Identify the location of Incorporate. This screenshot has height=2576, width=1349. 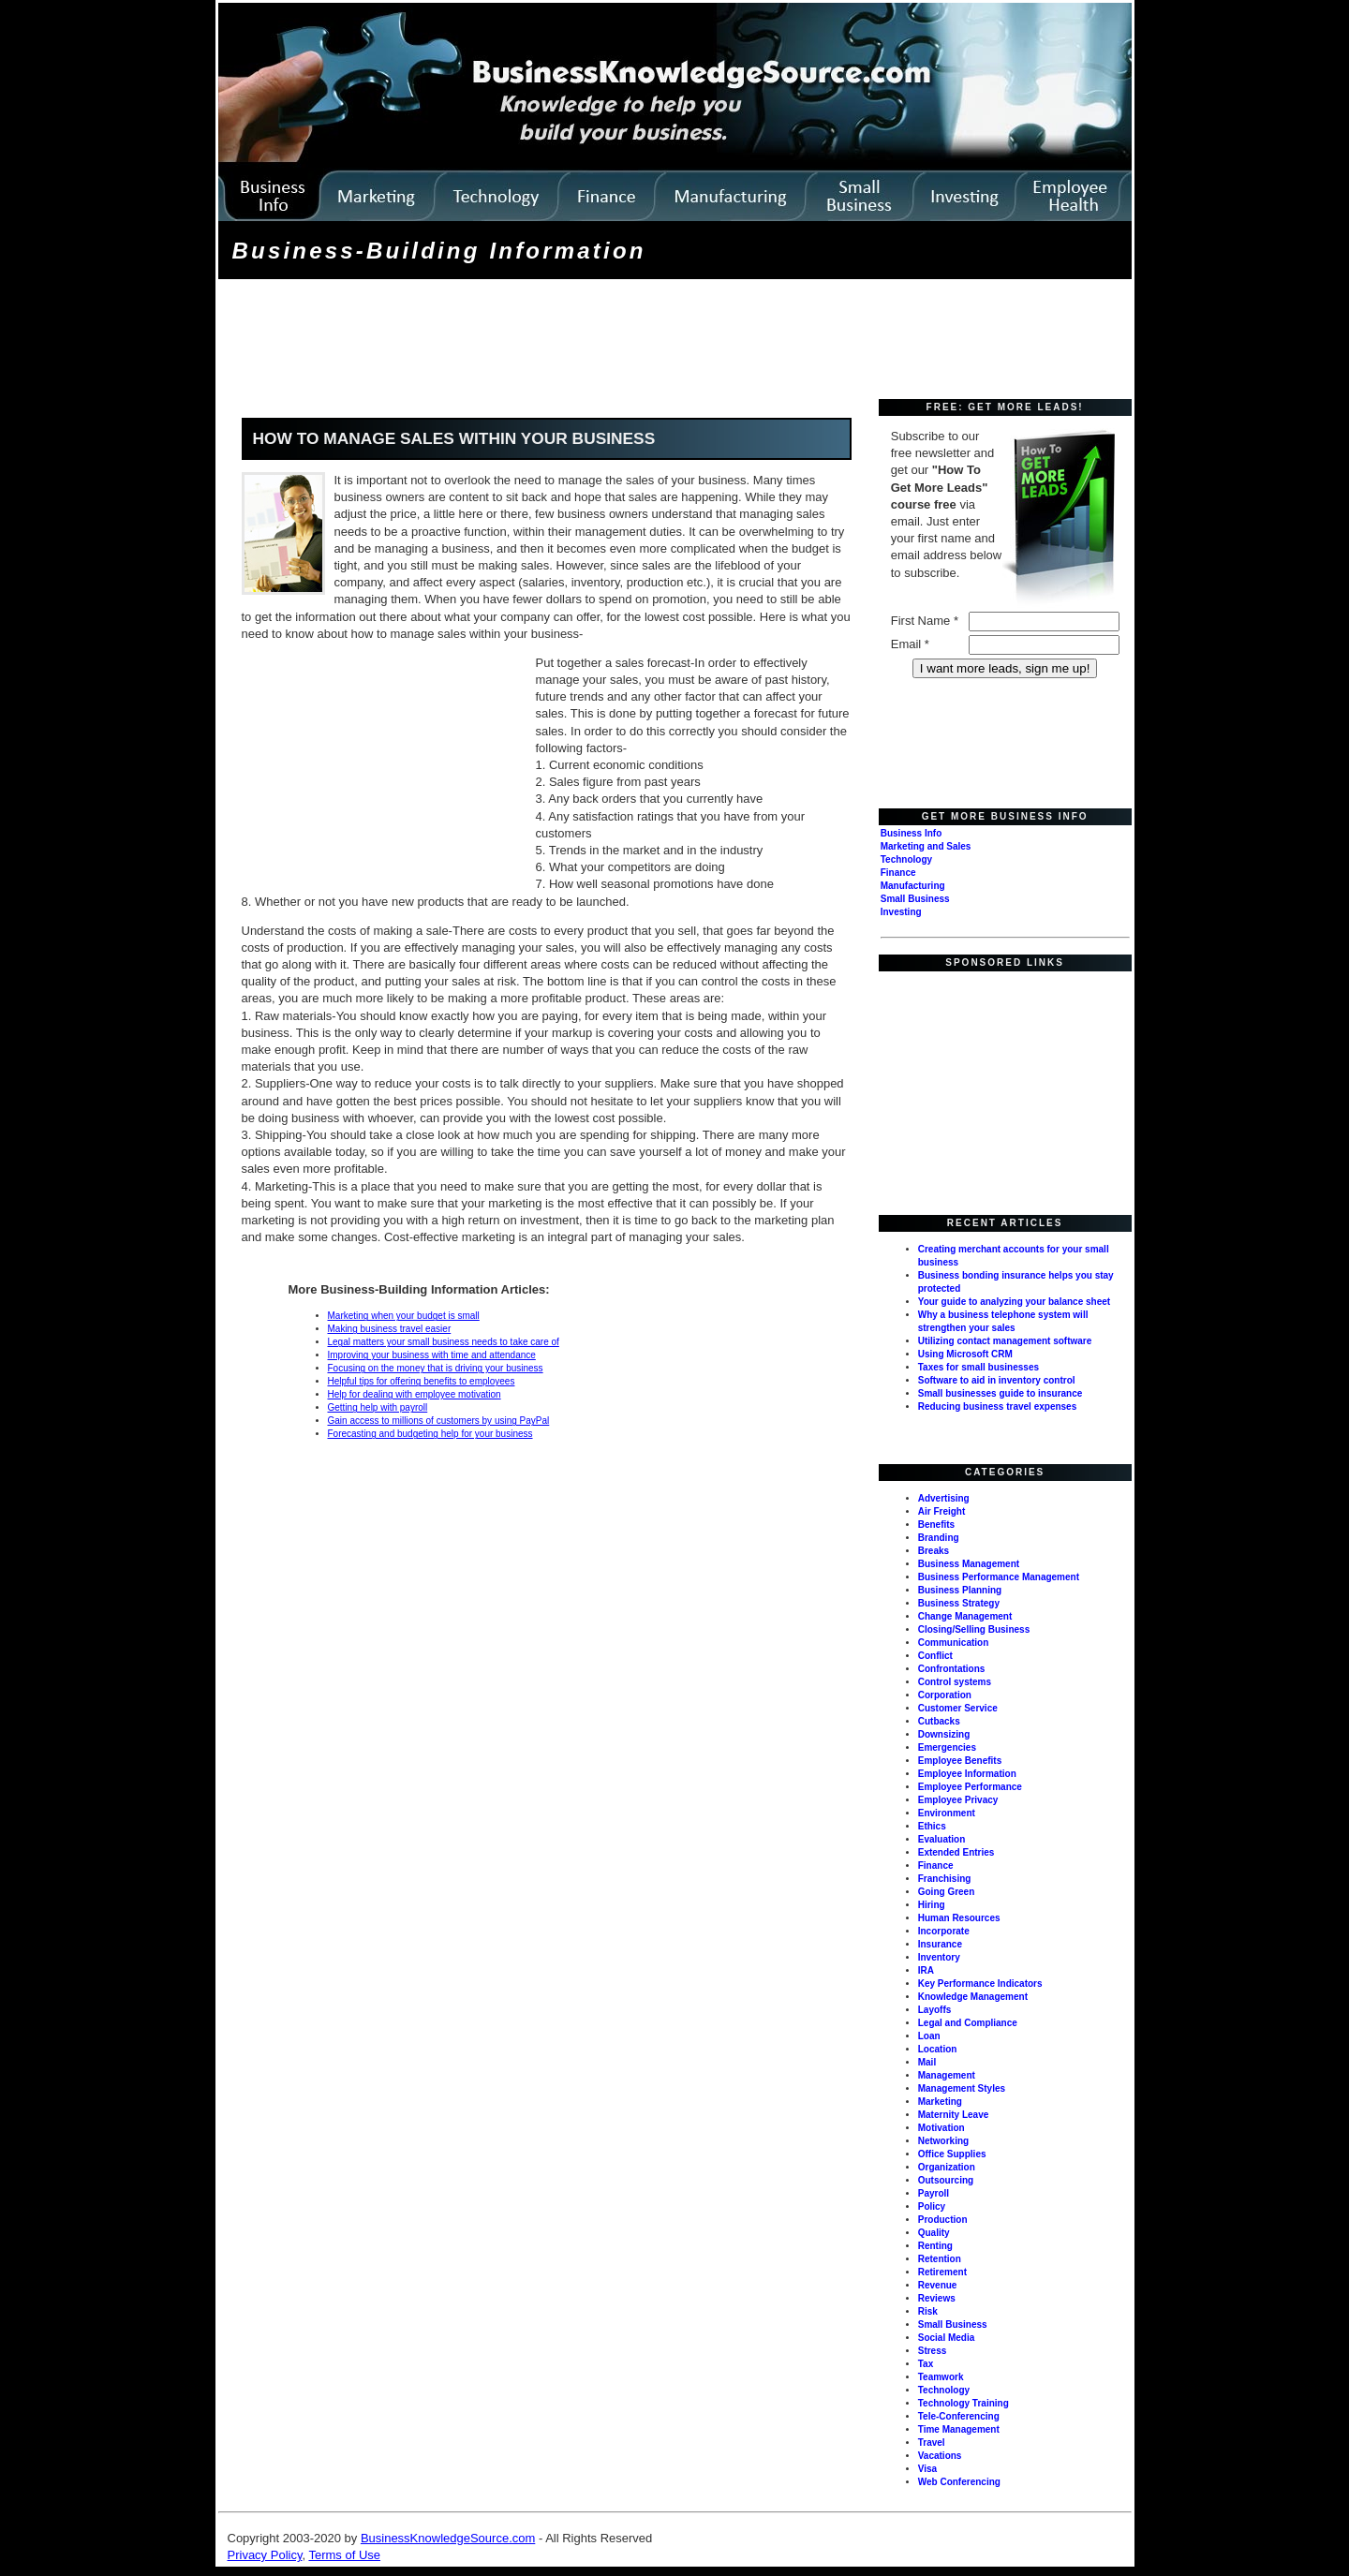
(944, 1931).